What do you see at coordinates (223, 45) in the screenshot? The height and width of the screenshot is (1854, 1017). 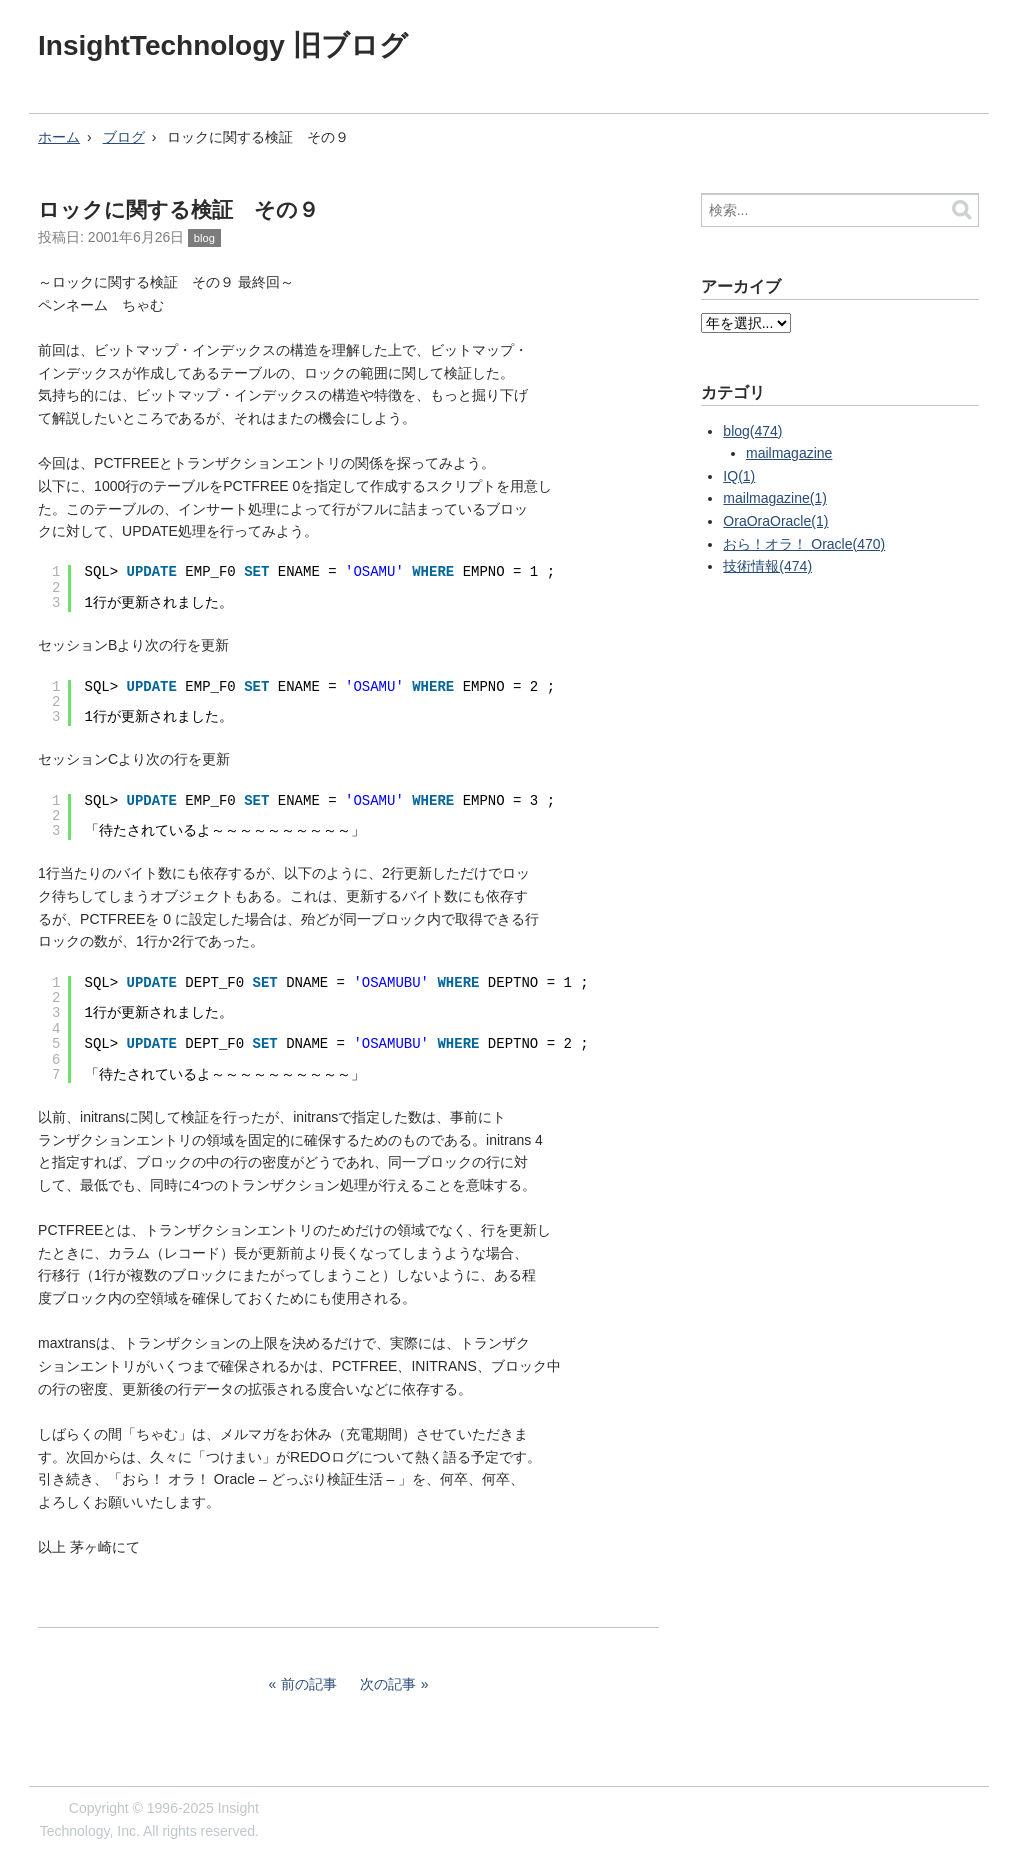 I see `InsightTechnology 旧ブログ` at bounding box center [223, 45].